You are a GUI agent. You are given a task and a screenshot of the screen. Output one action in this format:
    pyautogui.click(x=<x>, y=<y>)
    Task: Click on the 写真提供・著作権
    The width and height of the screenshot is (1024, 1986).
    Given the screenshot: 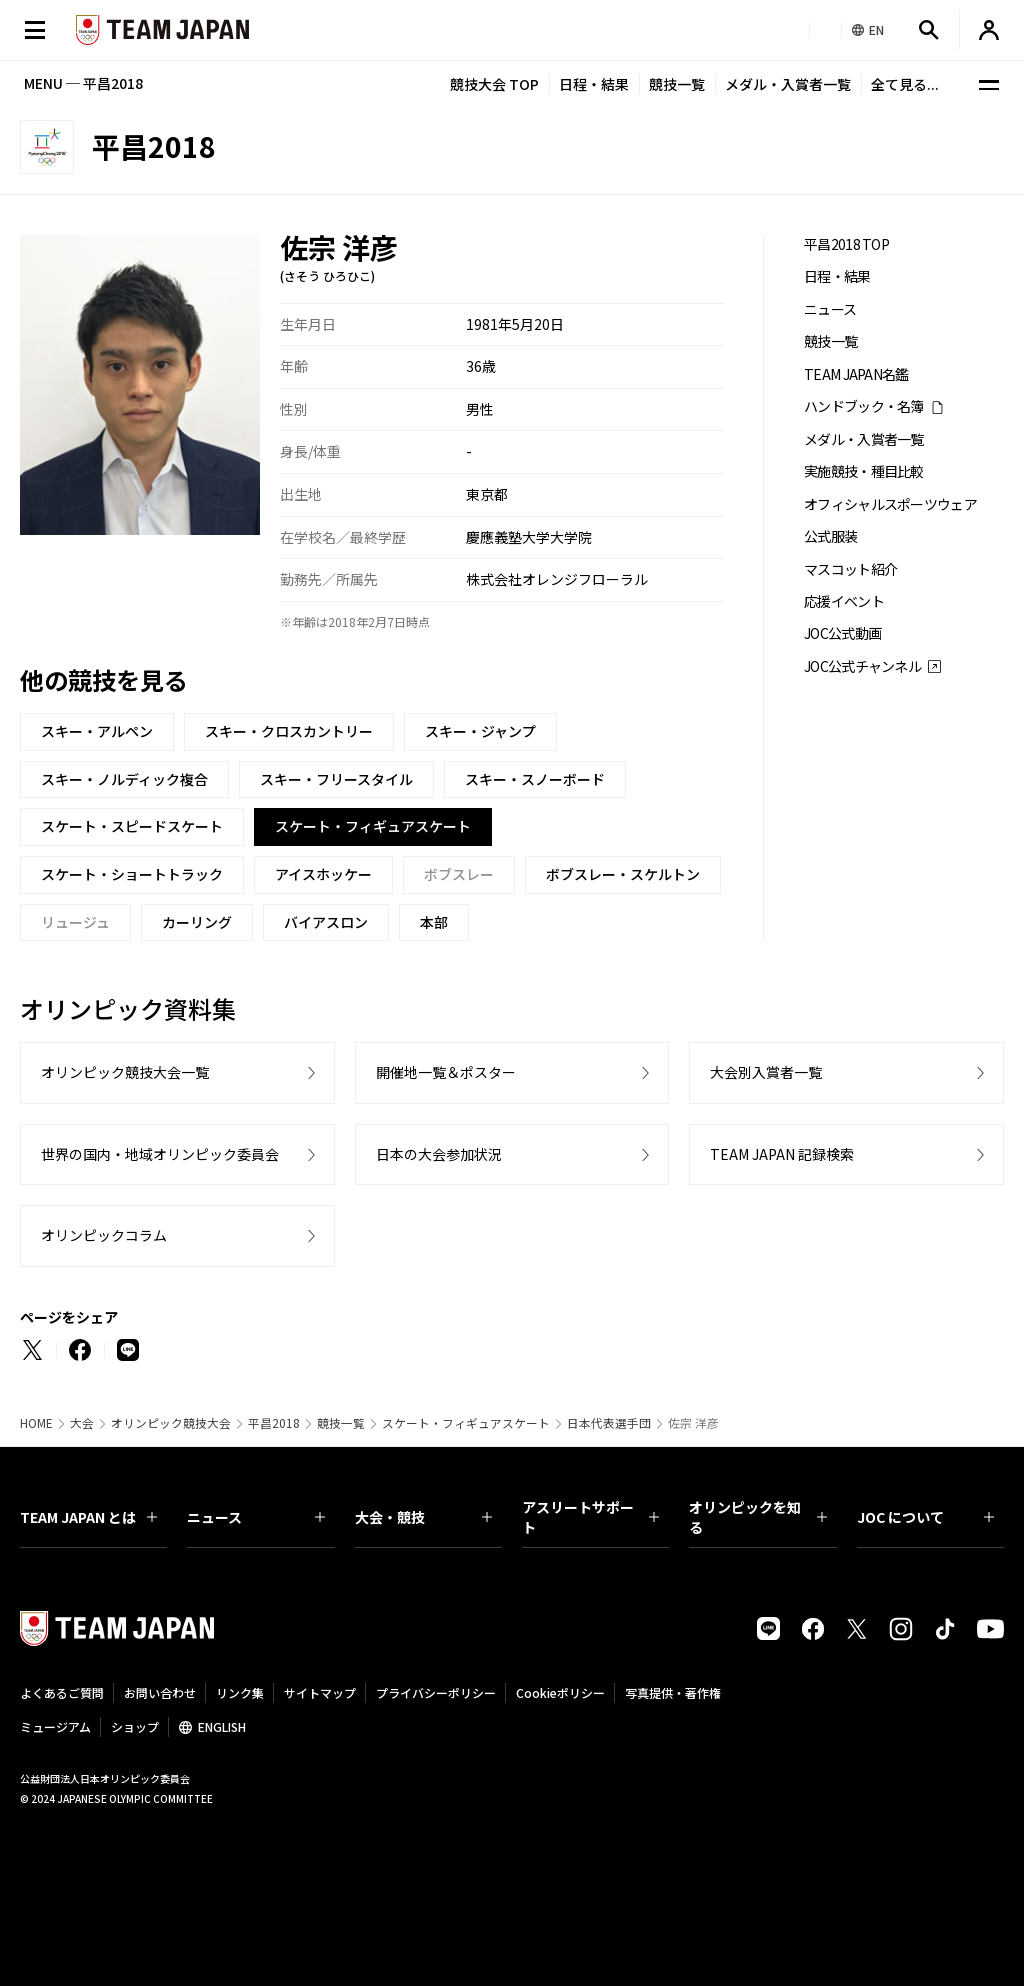 What is the action you would take?
    pyautogui.click(x=673, y=1692)
    